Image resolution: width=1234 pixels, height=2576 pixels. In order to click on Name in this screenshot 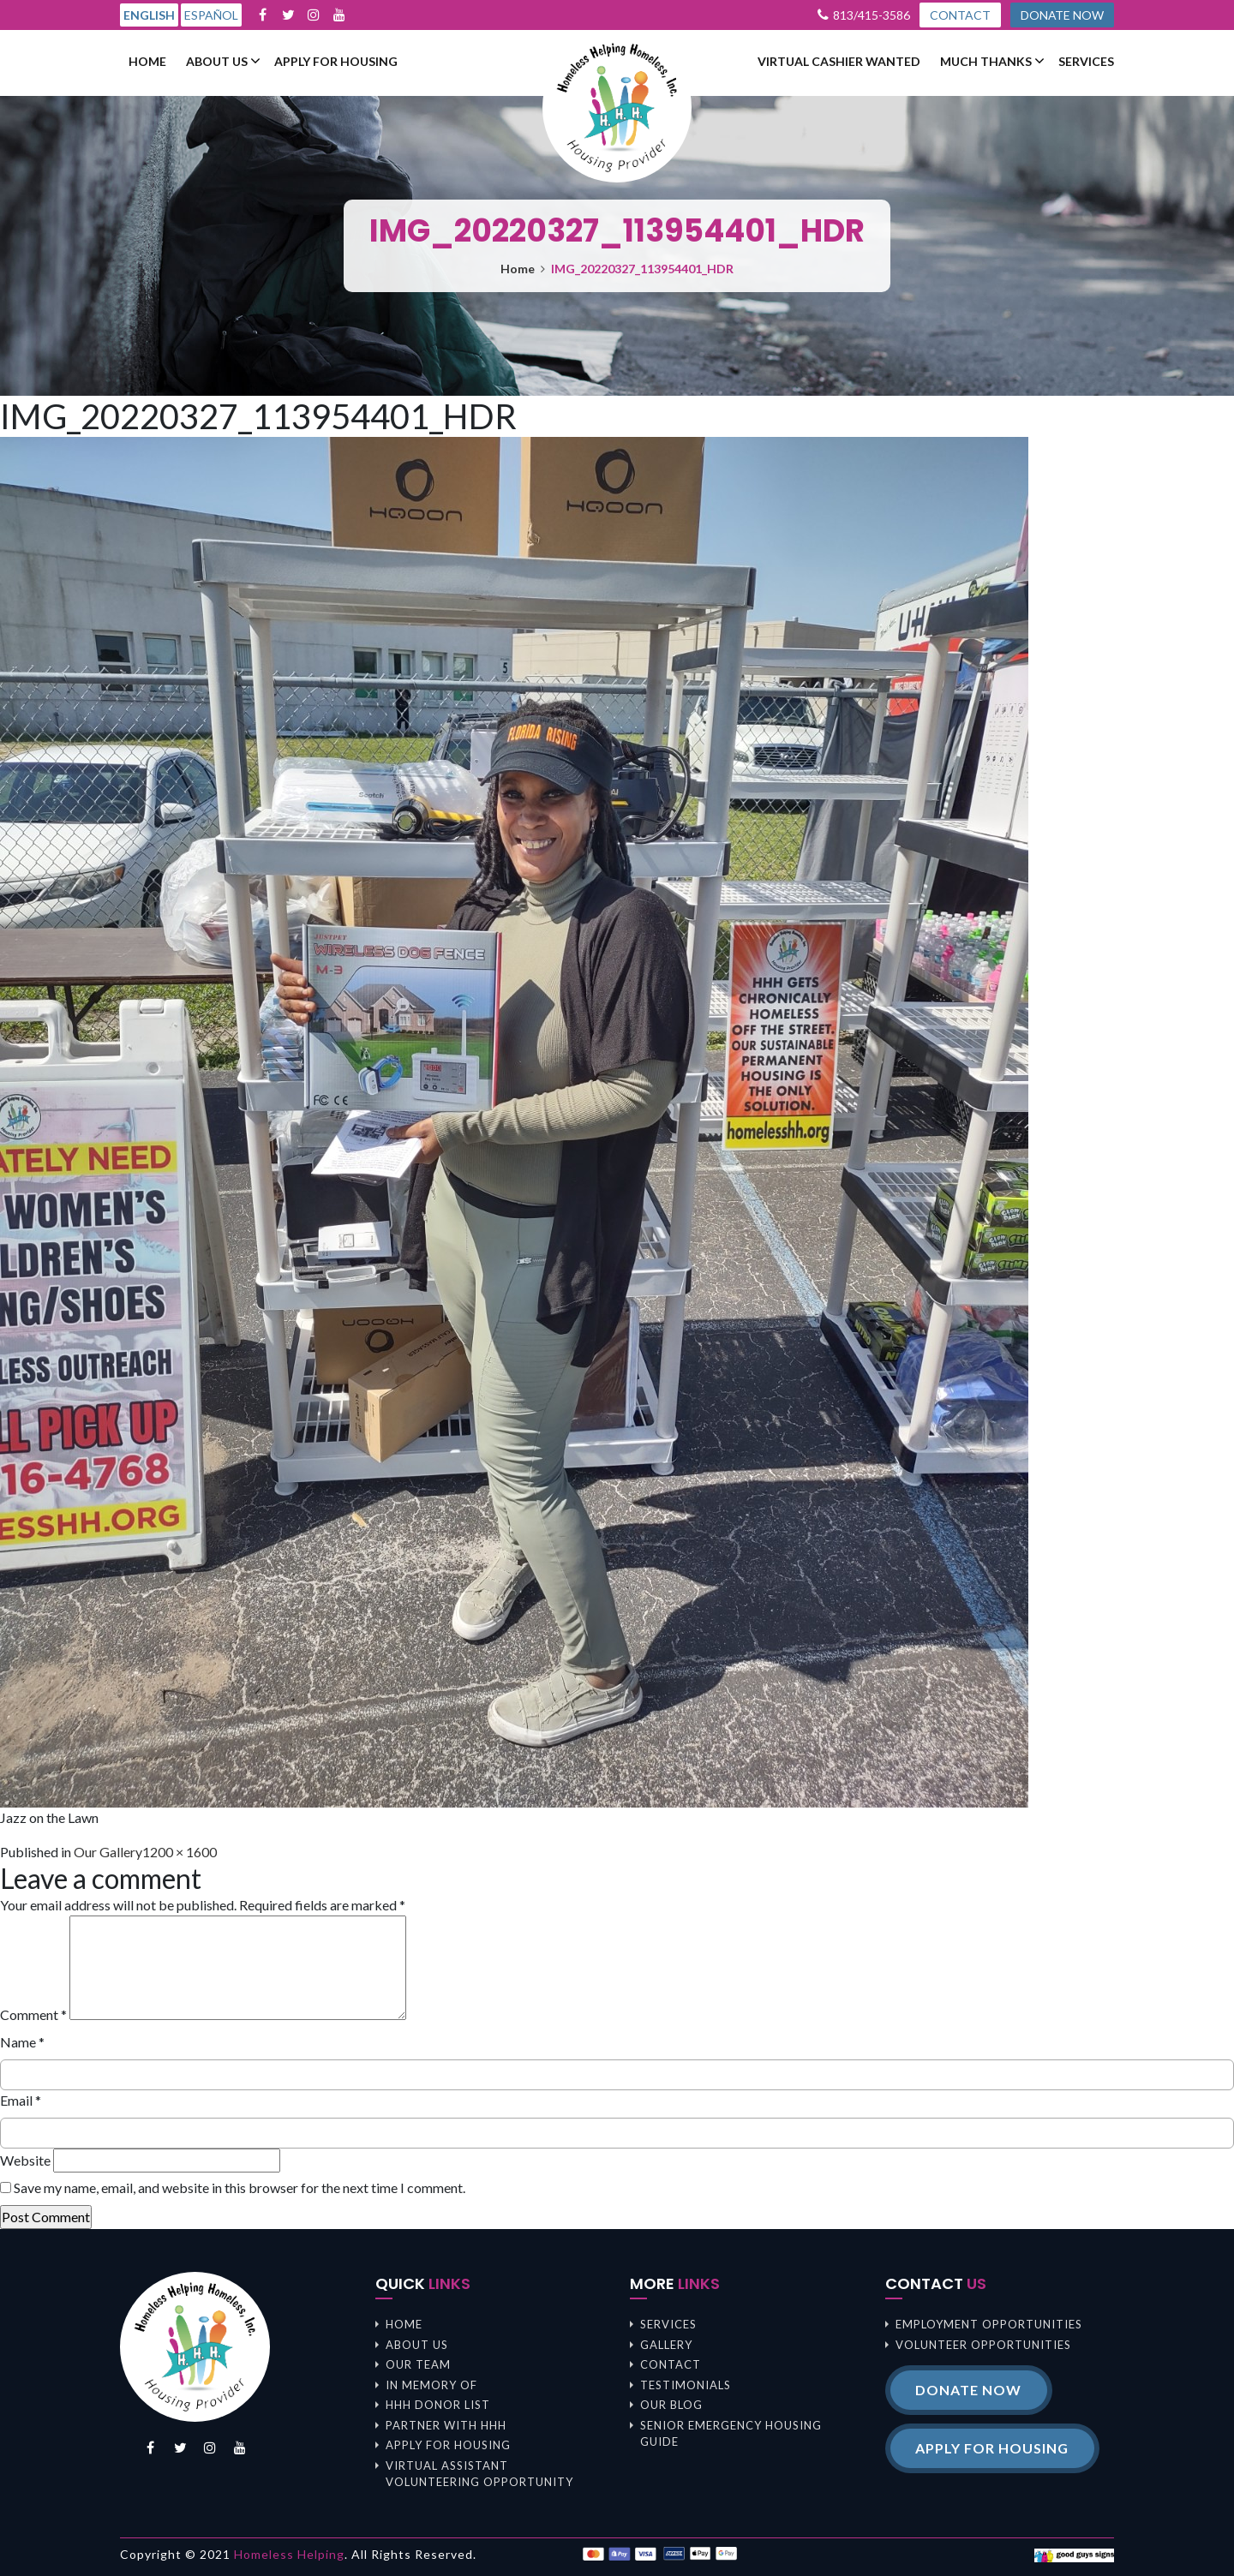, I will do `click(22, 2042)`.